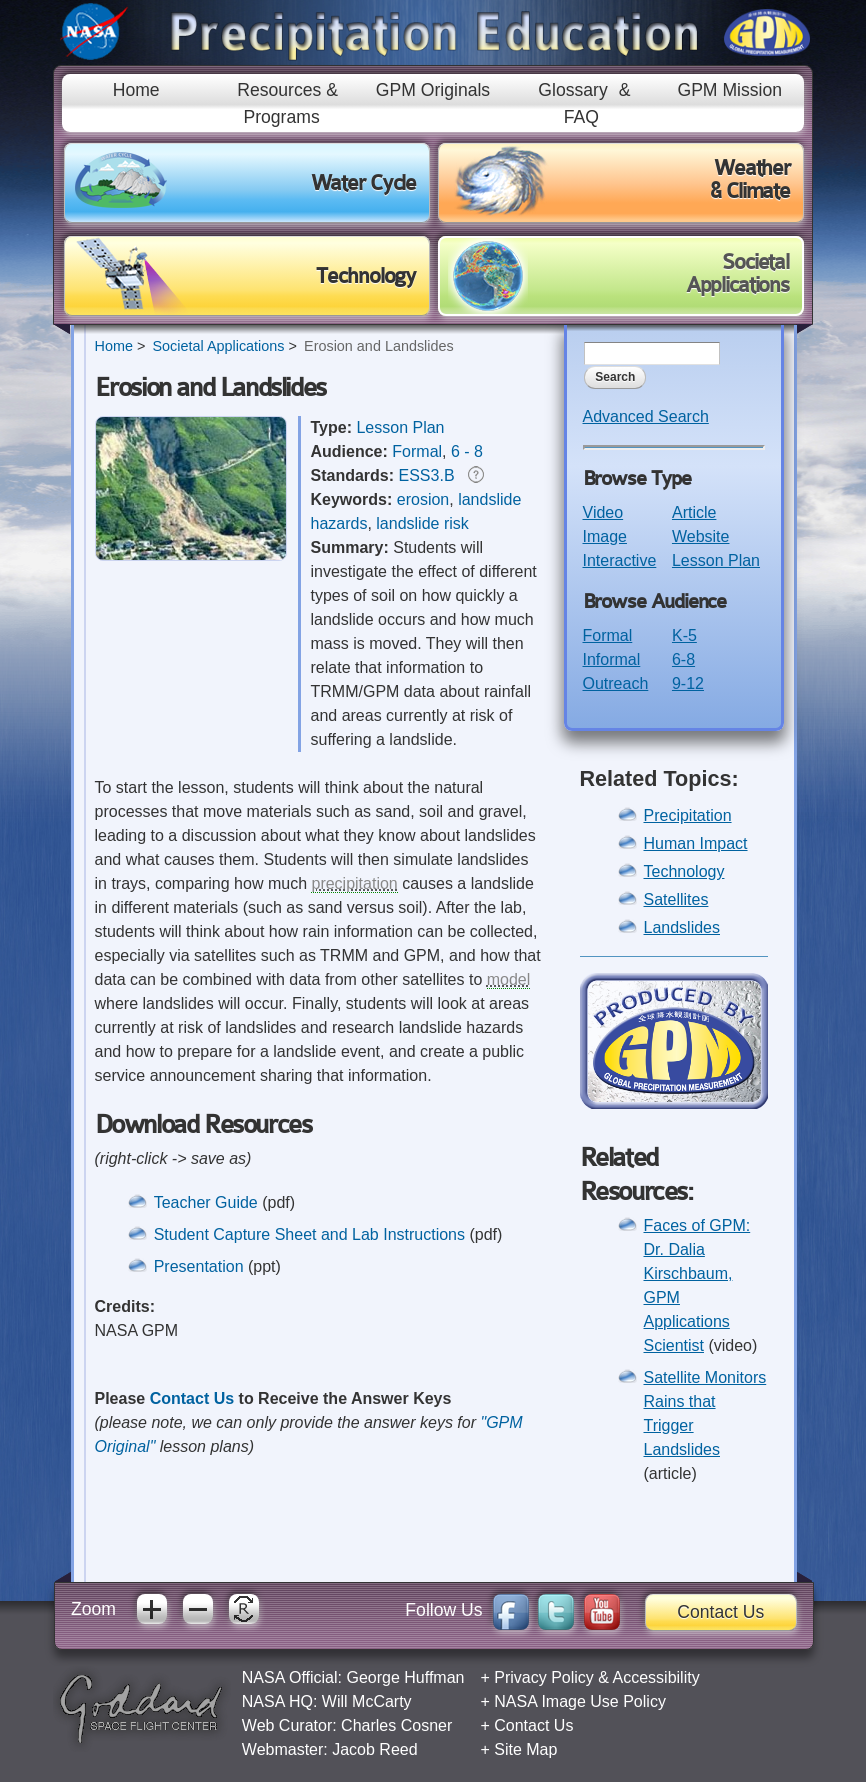 This screenshot has width=866, height=1782. I want to click on Satellites, so click(676, 899).